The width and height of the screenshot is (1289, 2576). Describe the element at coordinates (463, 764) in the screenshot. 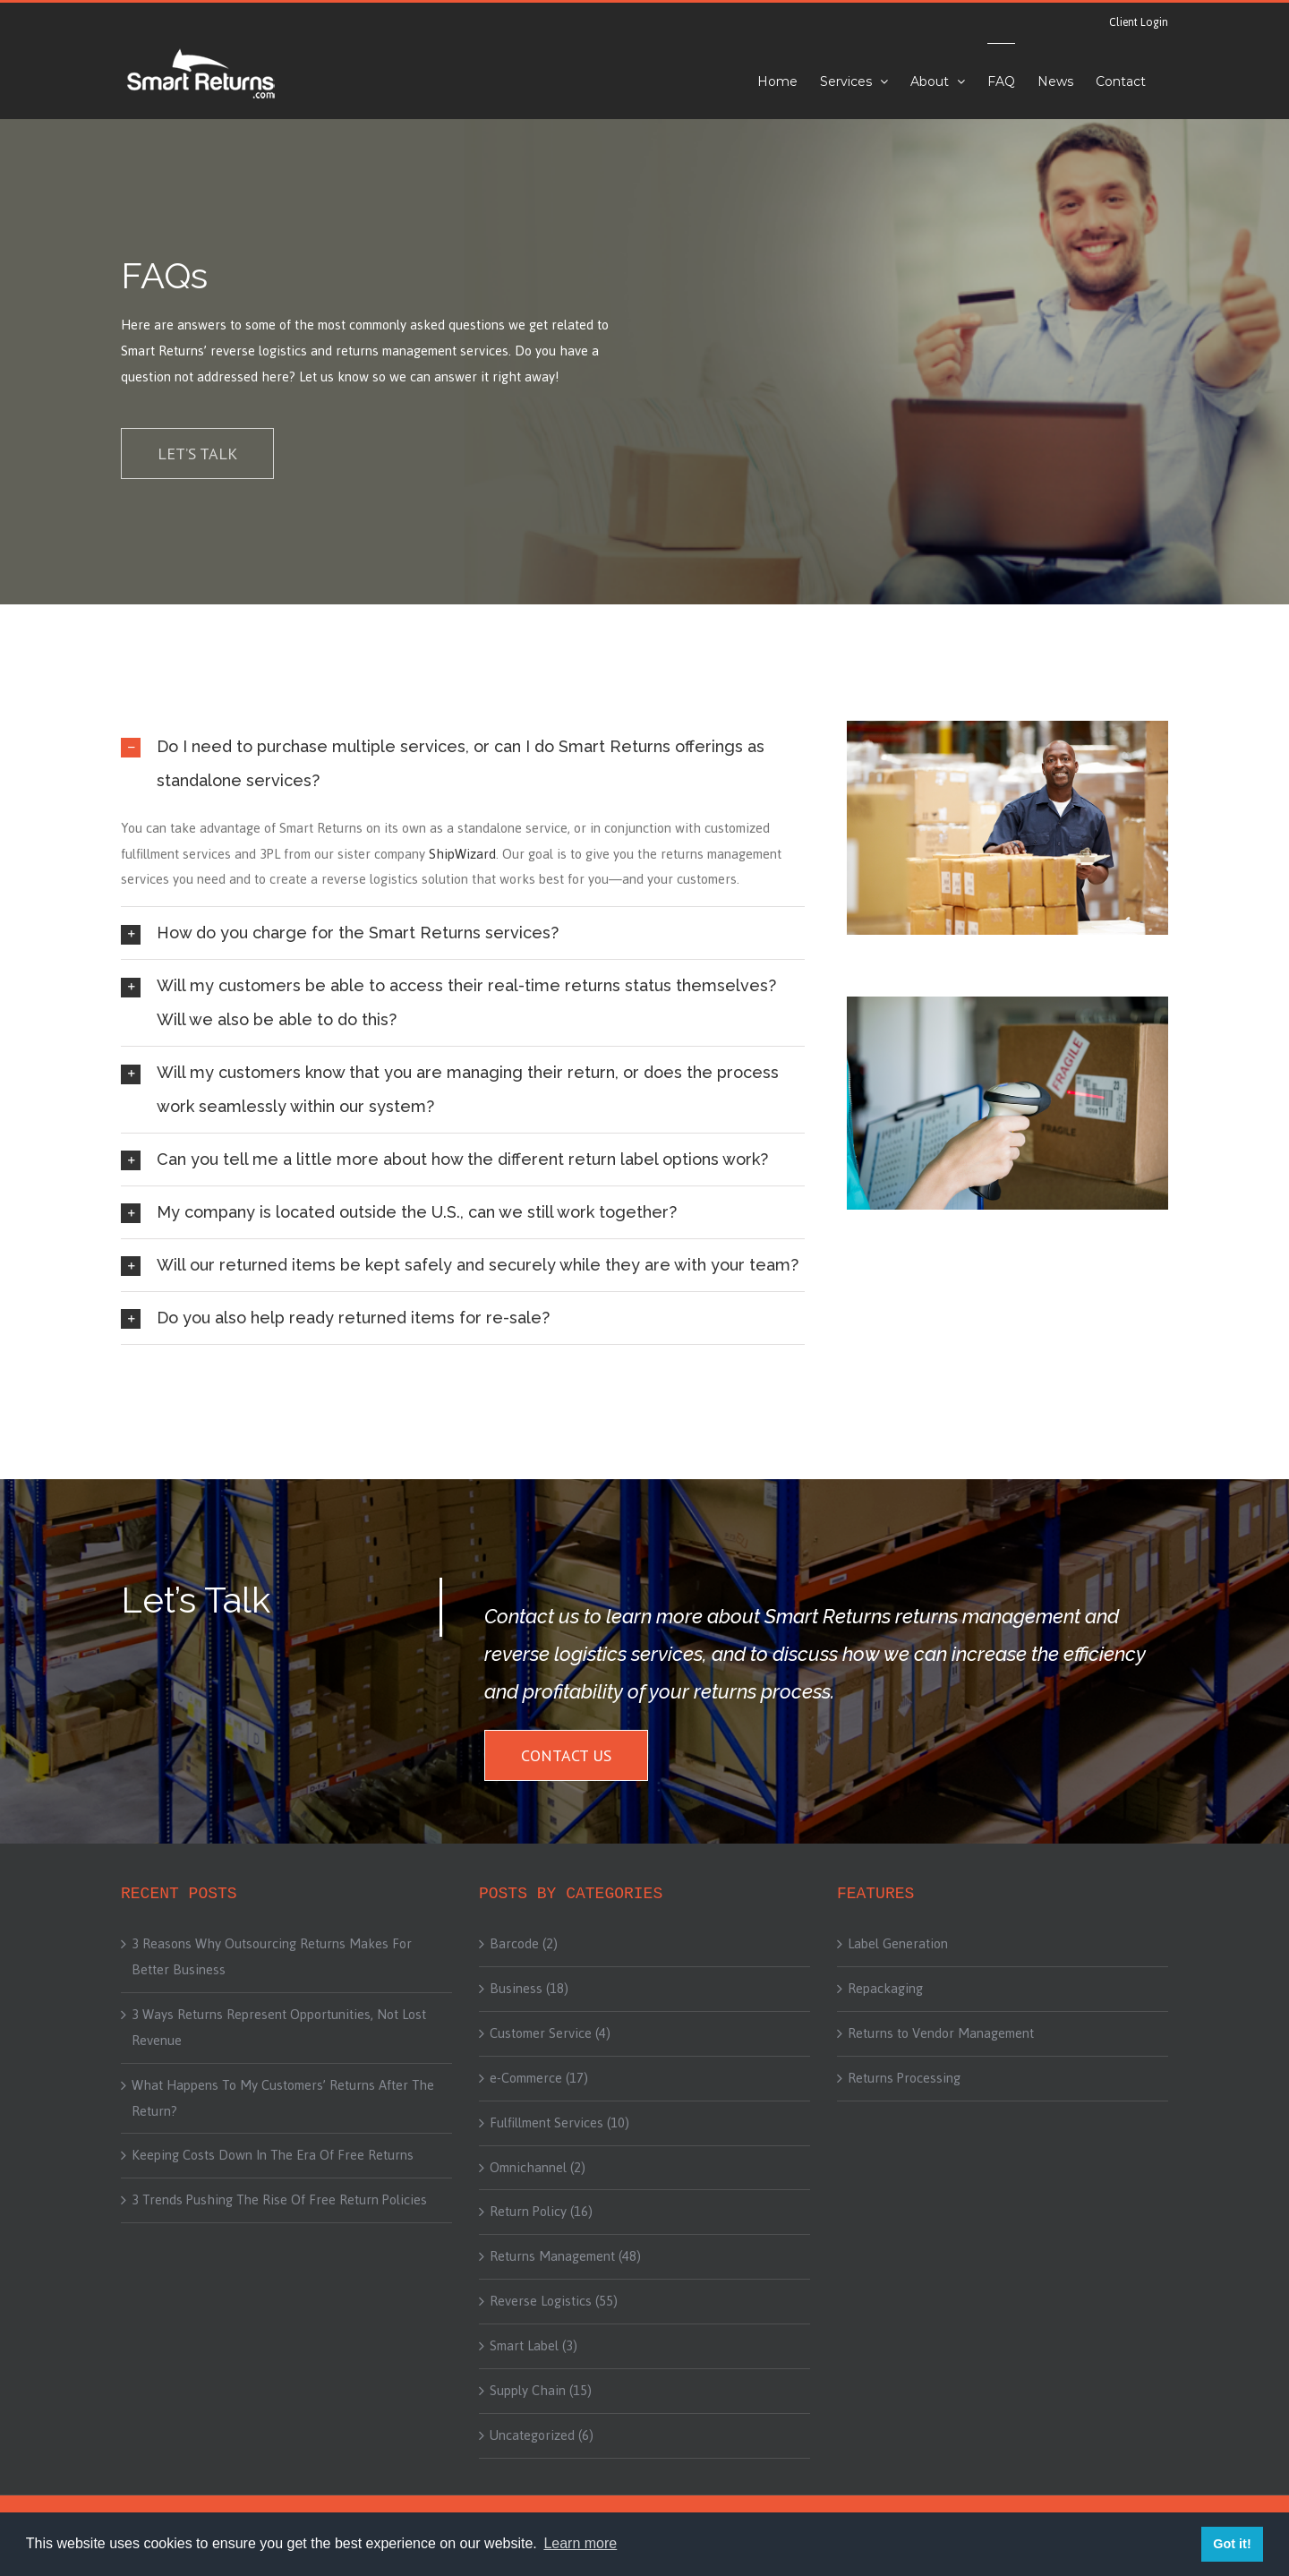

I see `[tab]` at that location.